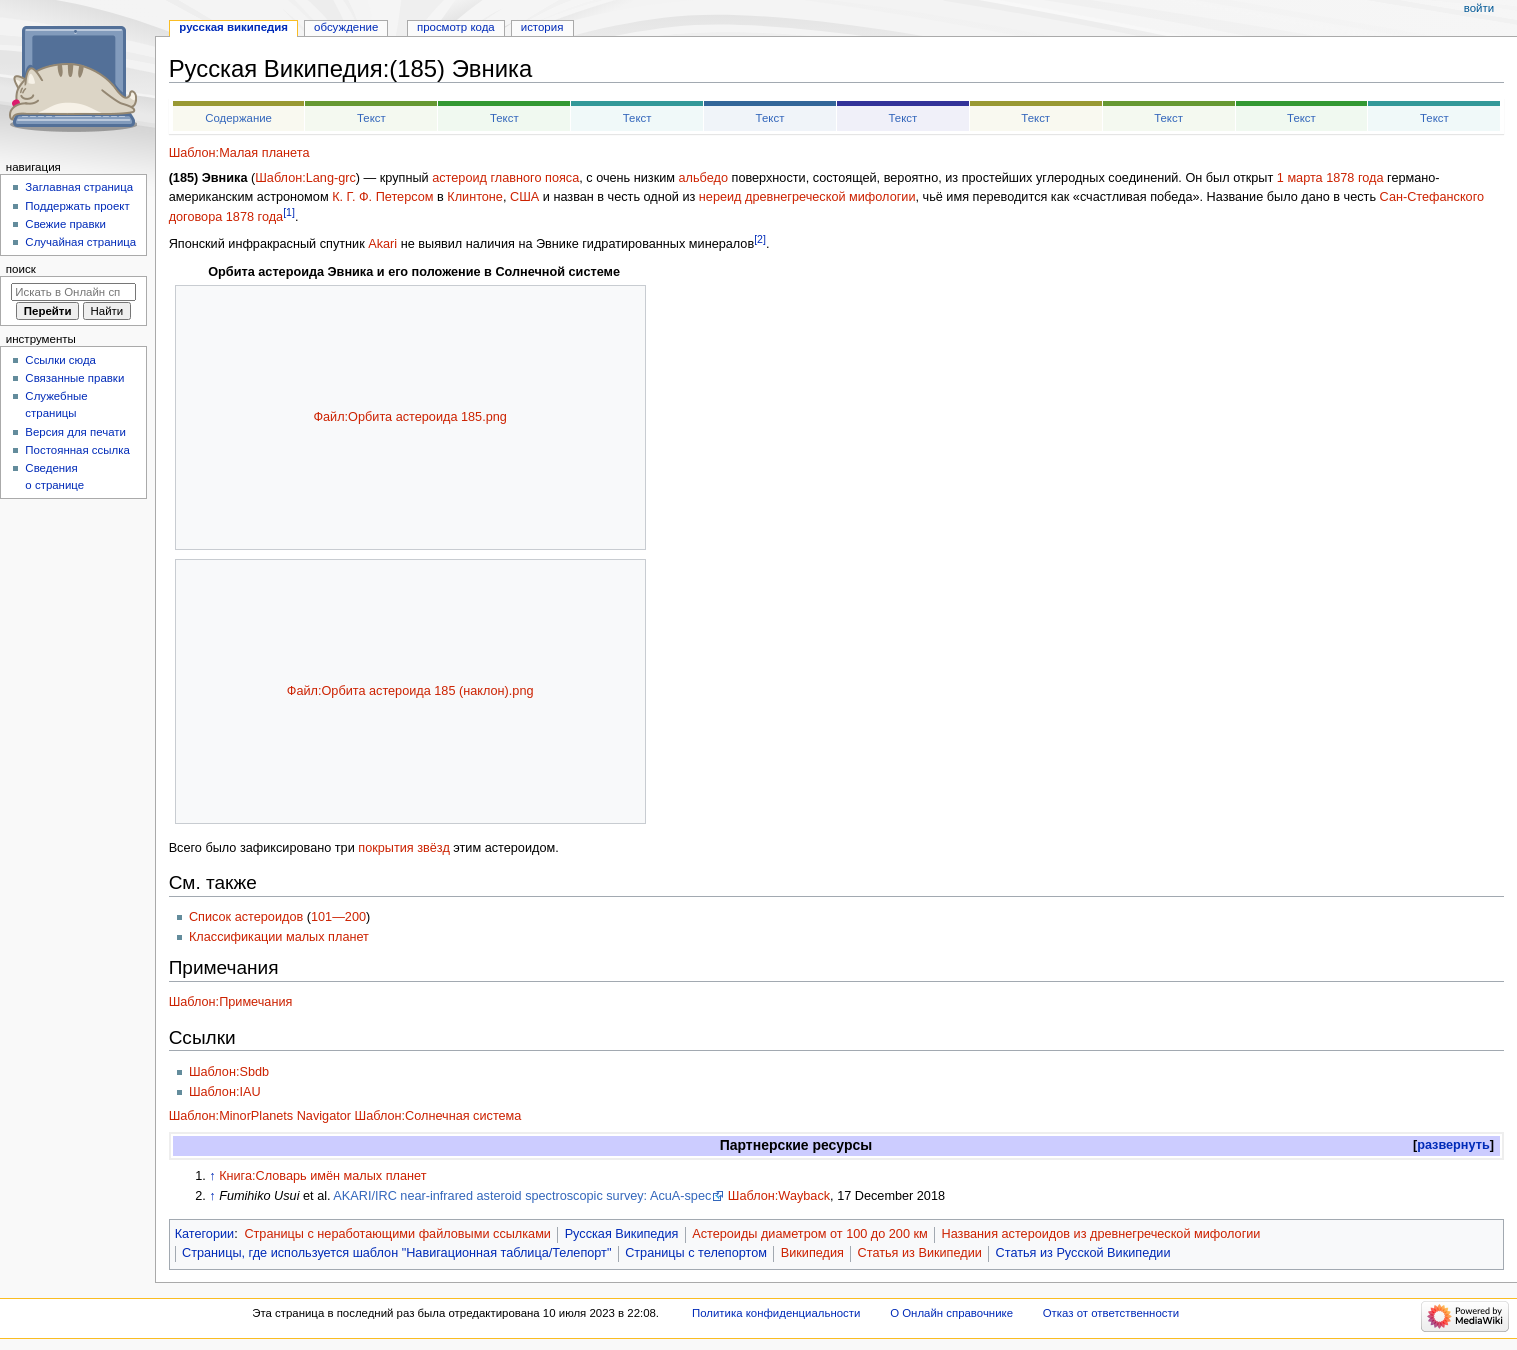  Describe the element at coordinates (382, 244) in the screenshot. I see `Akari` at that location.